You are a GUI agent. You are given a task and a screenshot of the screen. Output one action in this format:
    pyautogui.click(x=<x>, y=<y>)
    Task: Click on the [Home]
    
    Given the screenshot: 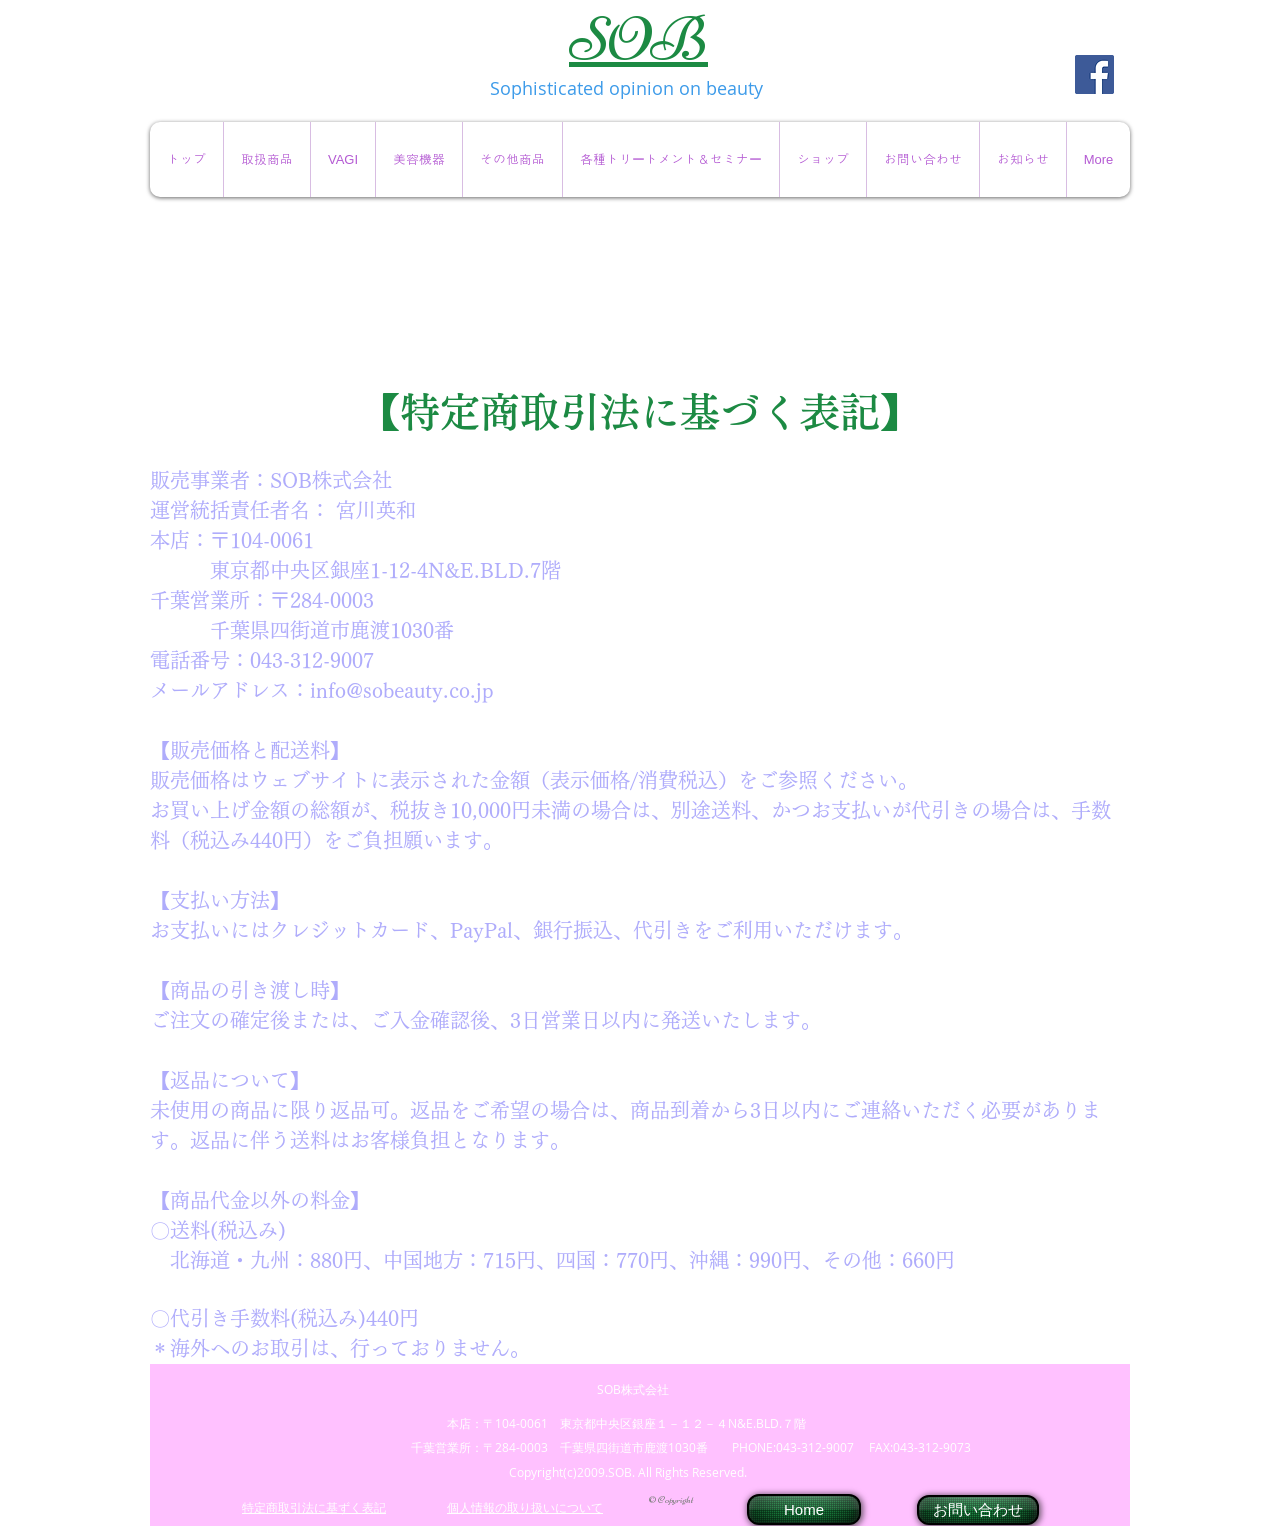 What is the action you would take?
    pyautogui.click(x=804, y=1509)
    